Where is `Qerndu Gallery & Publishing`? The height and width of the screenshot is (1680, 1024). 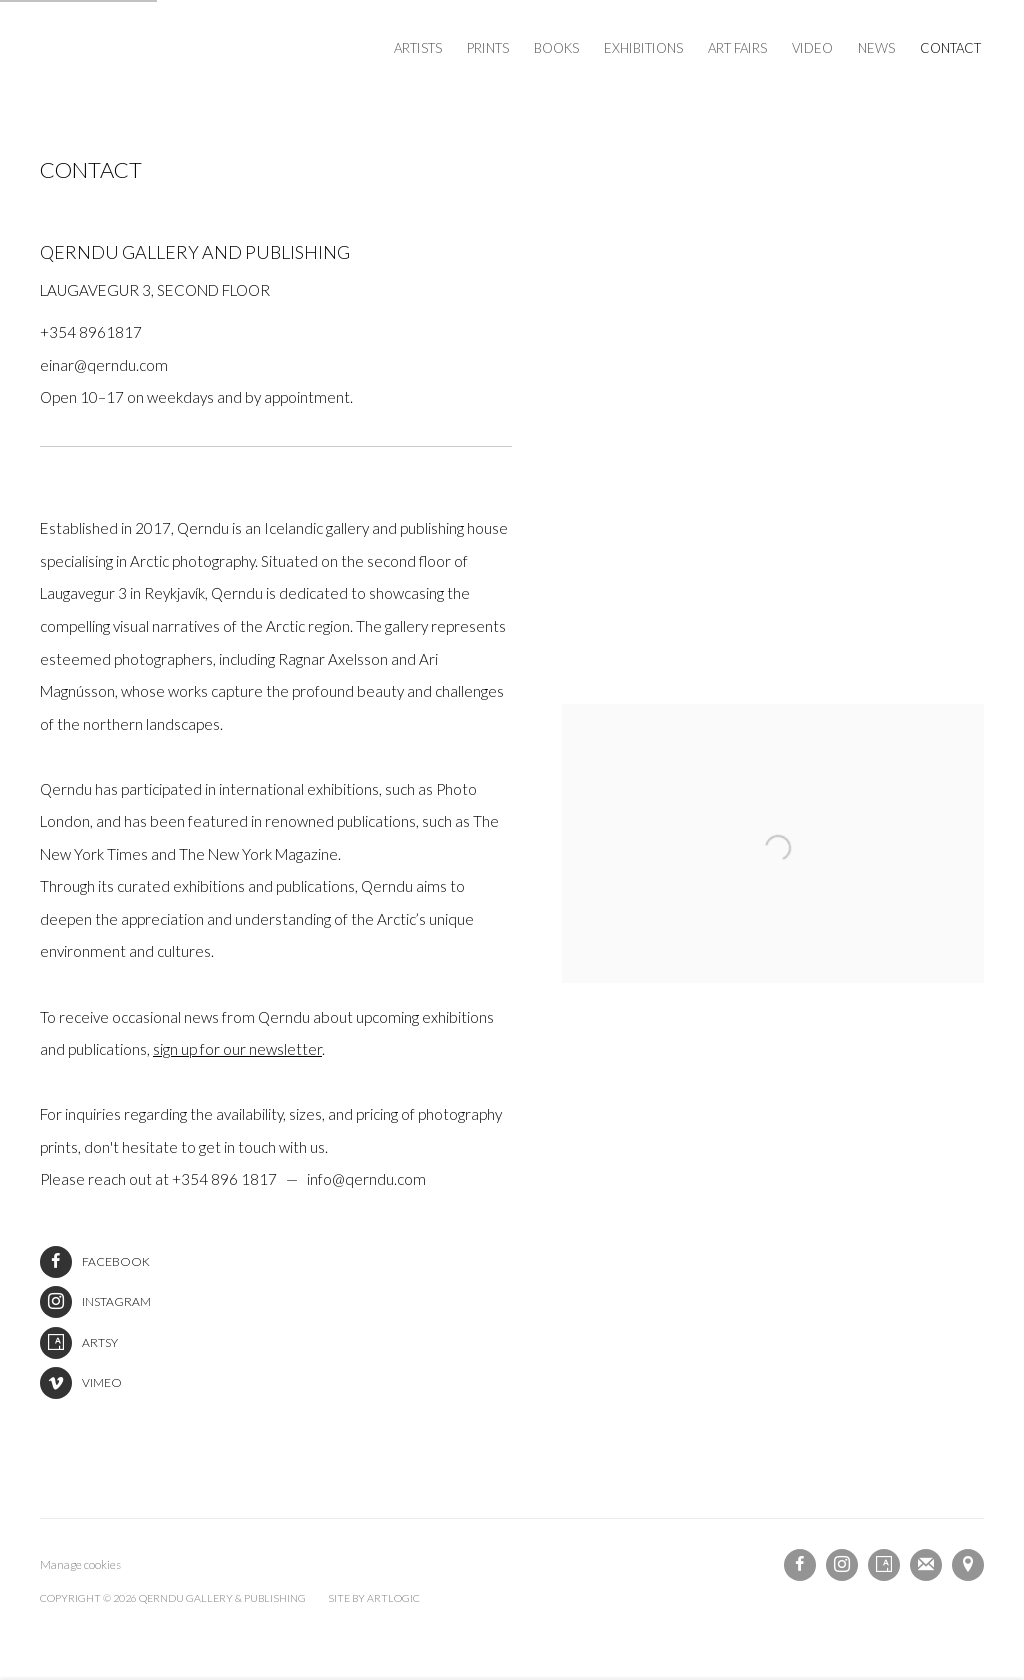
Qerndu Gallery & Publishing is located at coordinates (200, 49).